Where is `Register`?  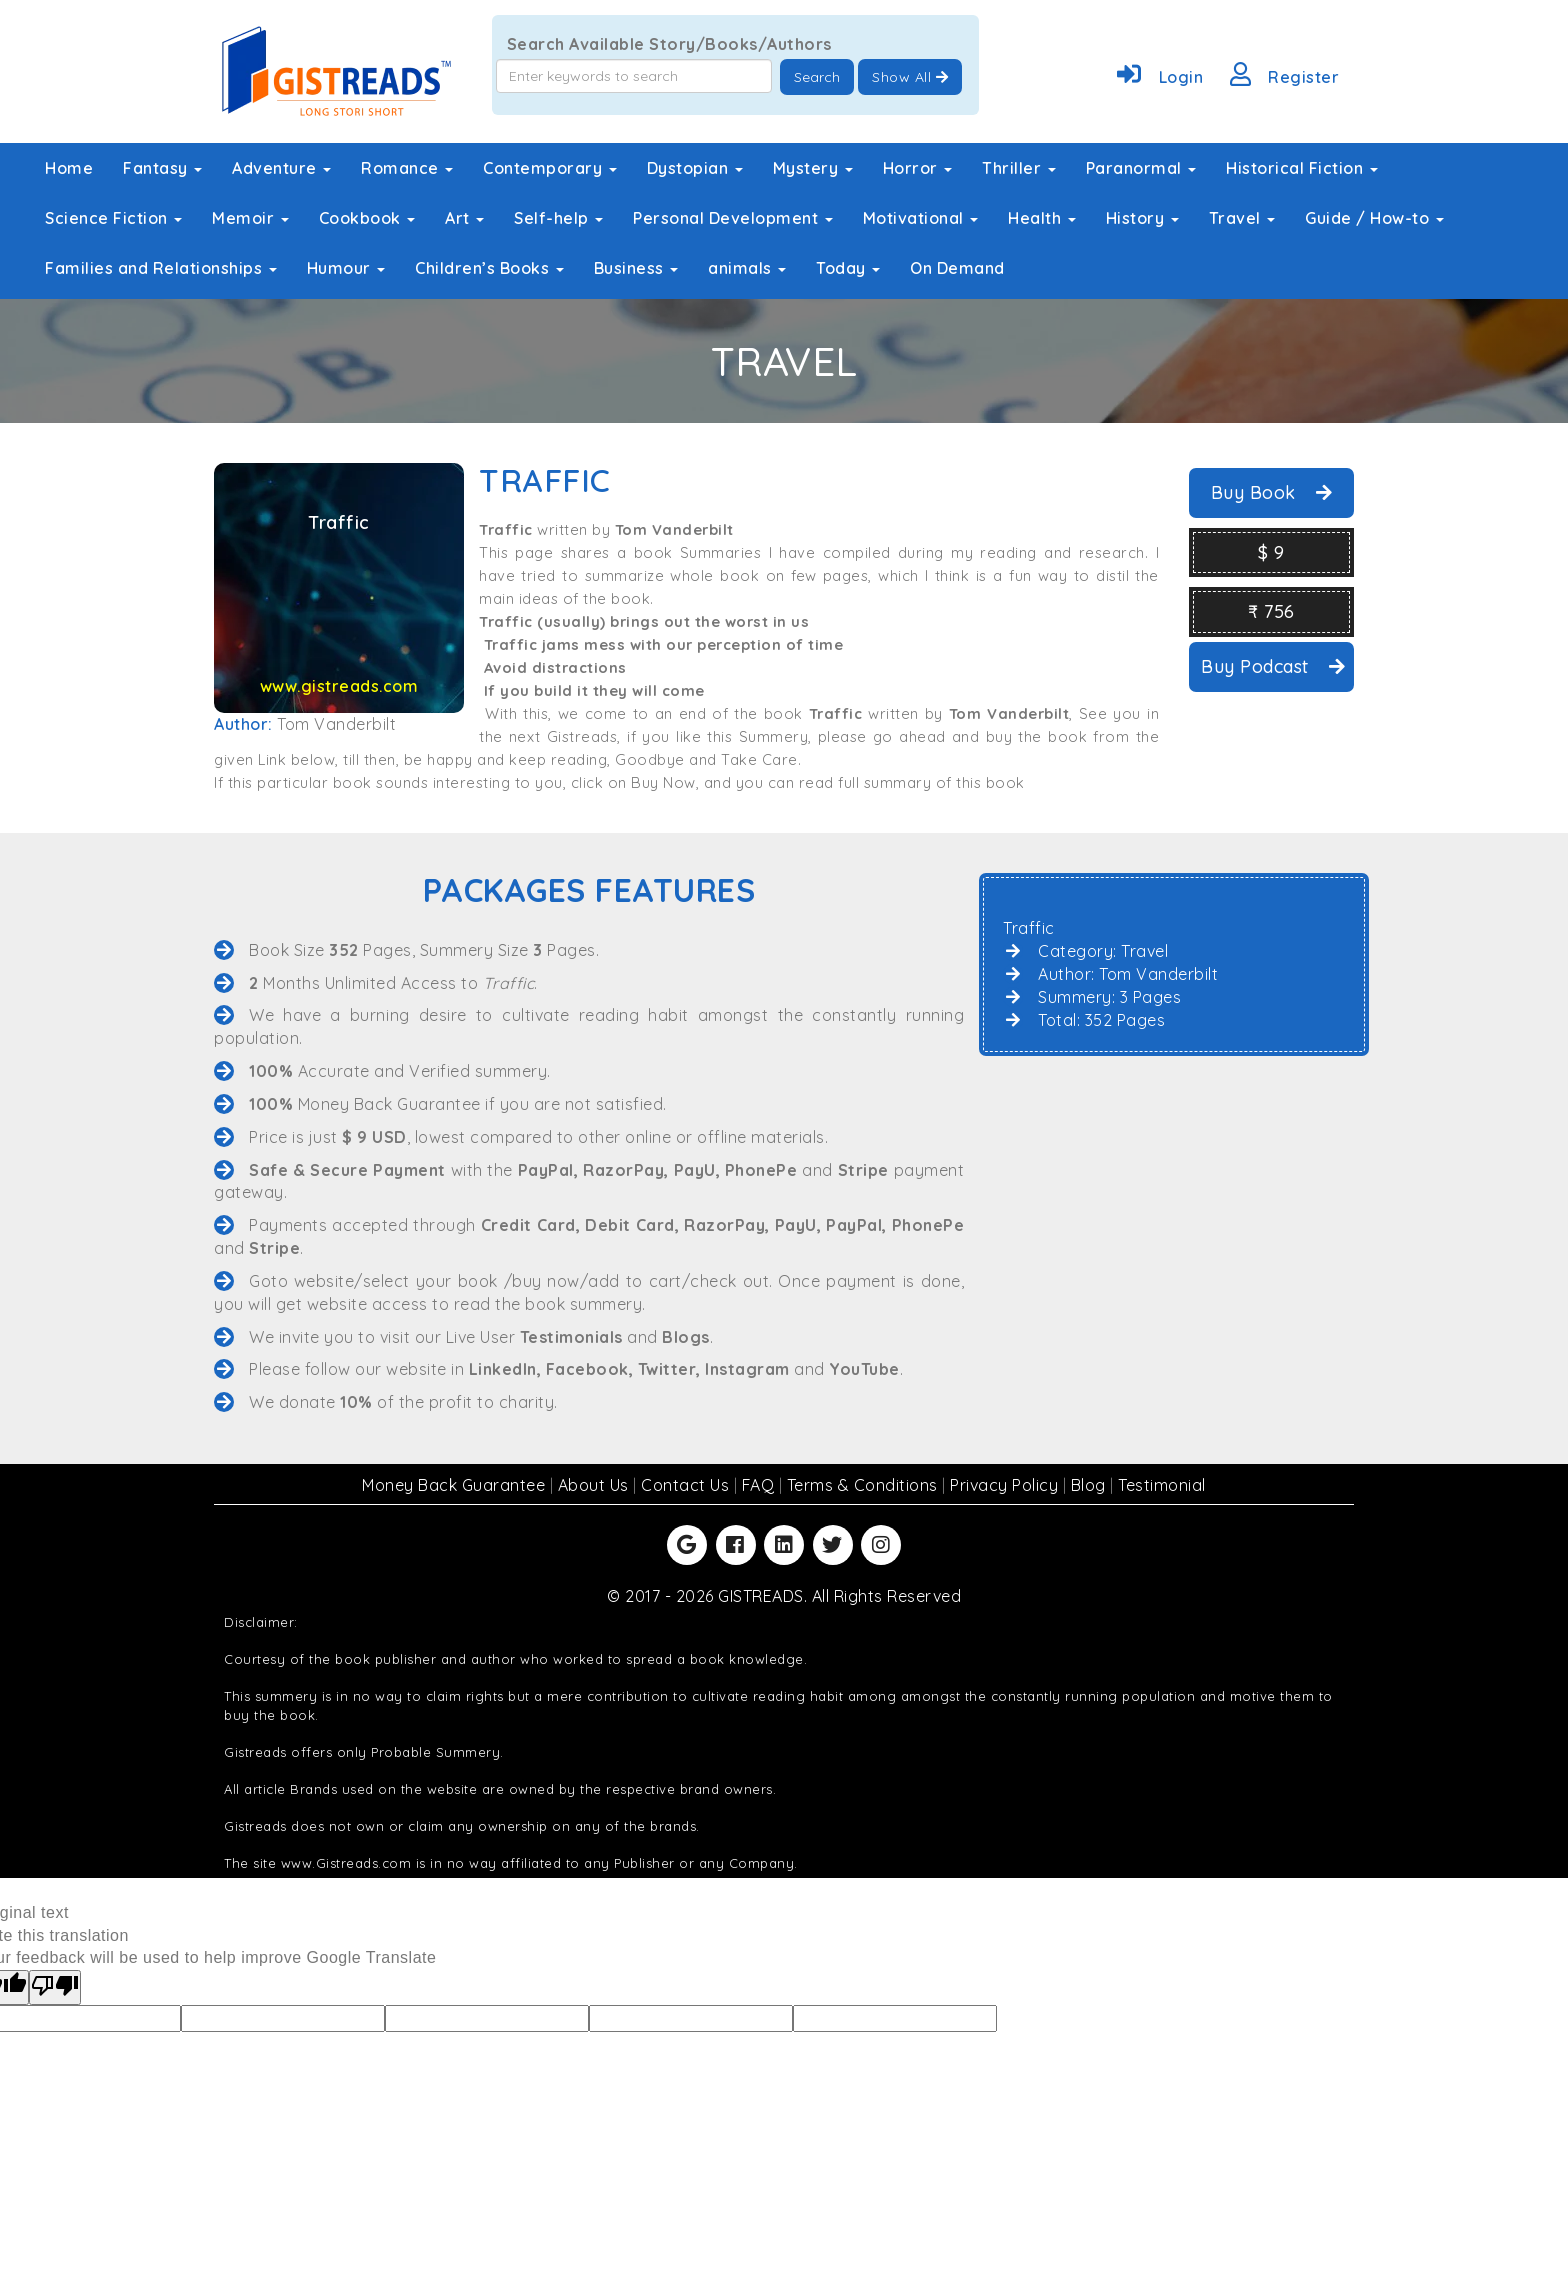
Register is located at coordinates (1281, 77).